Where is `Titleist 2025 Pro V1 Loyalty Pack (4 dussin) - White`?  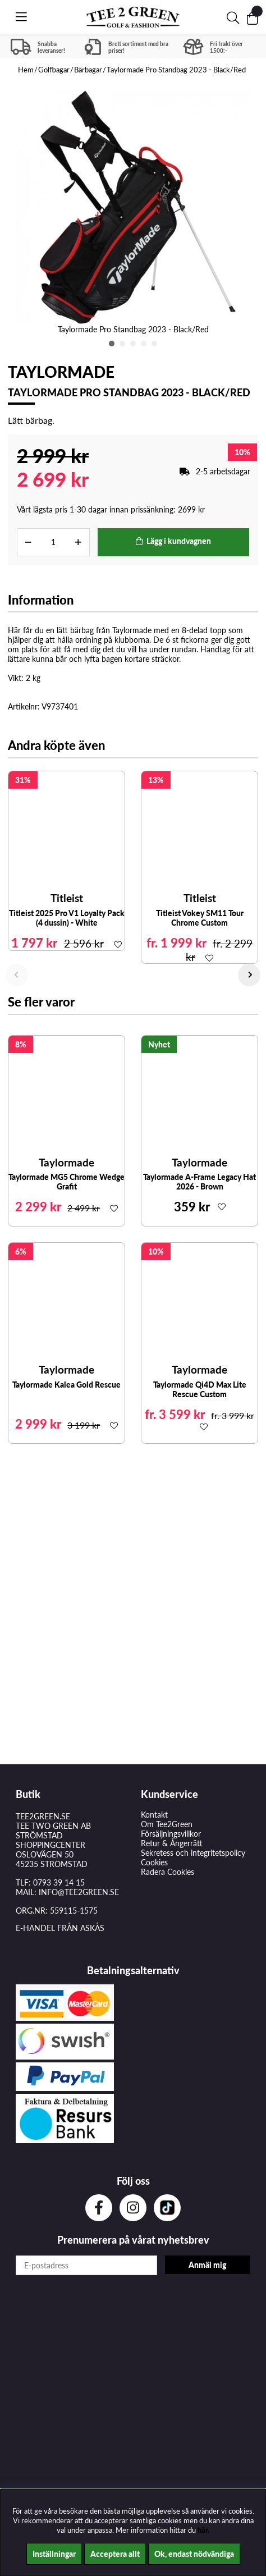 Titleist 2025 Pro V1 Loyalty Pack (4 dussin) - White is located at coordinates (67, 917).